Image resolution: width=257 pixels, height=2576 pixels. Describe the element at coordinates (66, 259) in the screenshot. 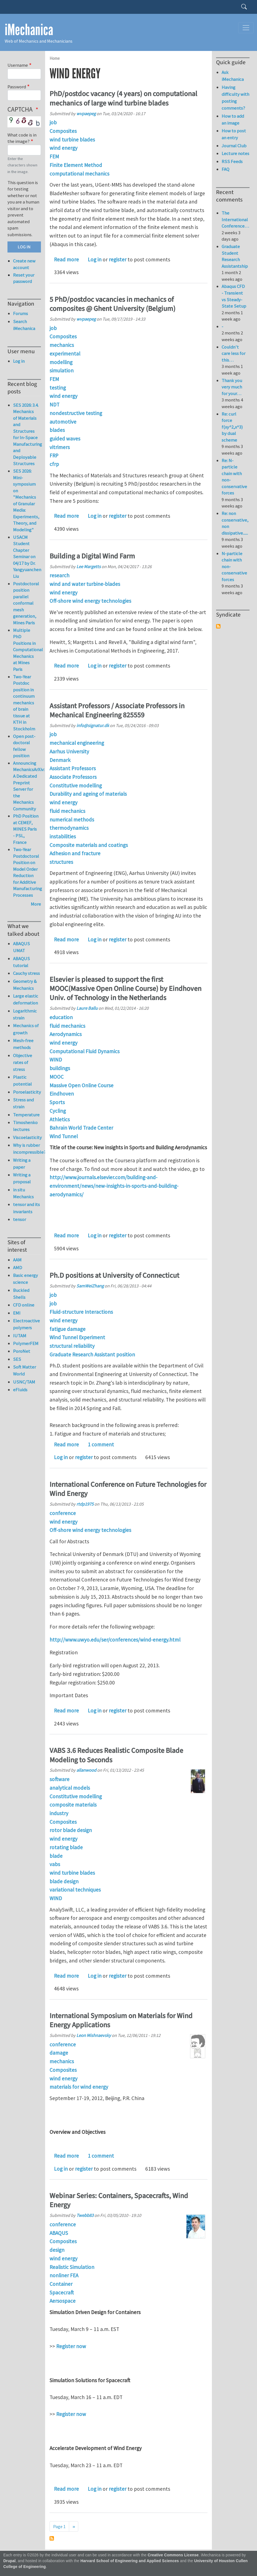

I see `Read more` at that location.